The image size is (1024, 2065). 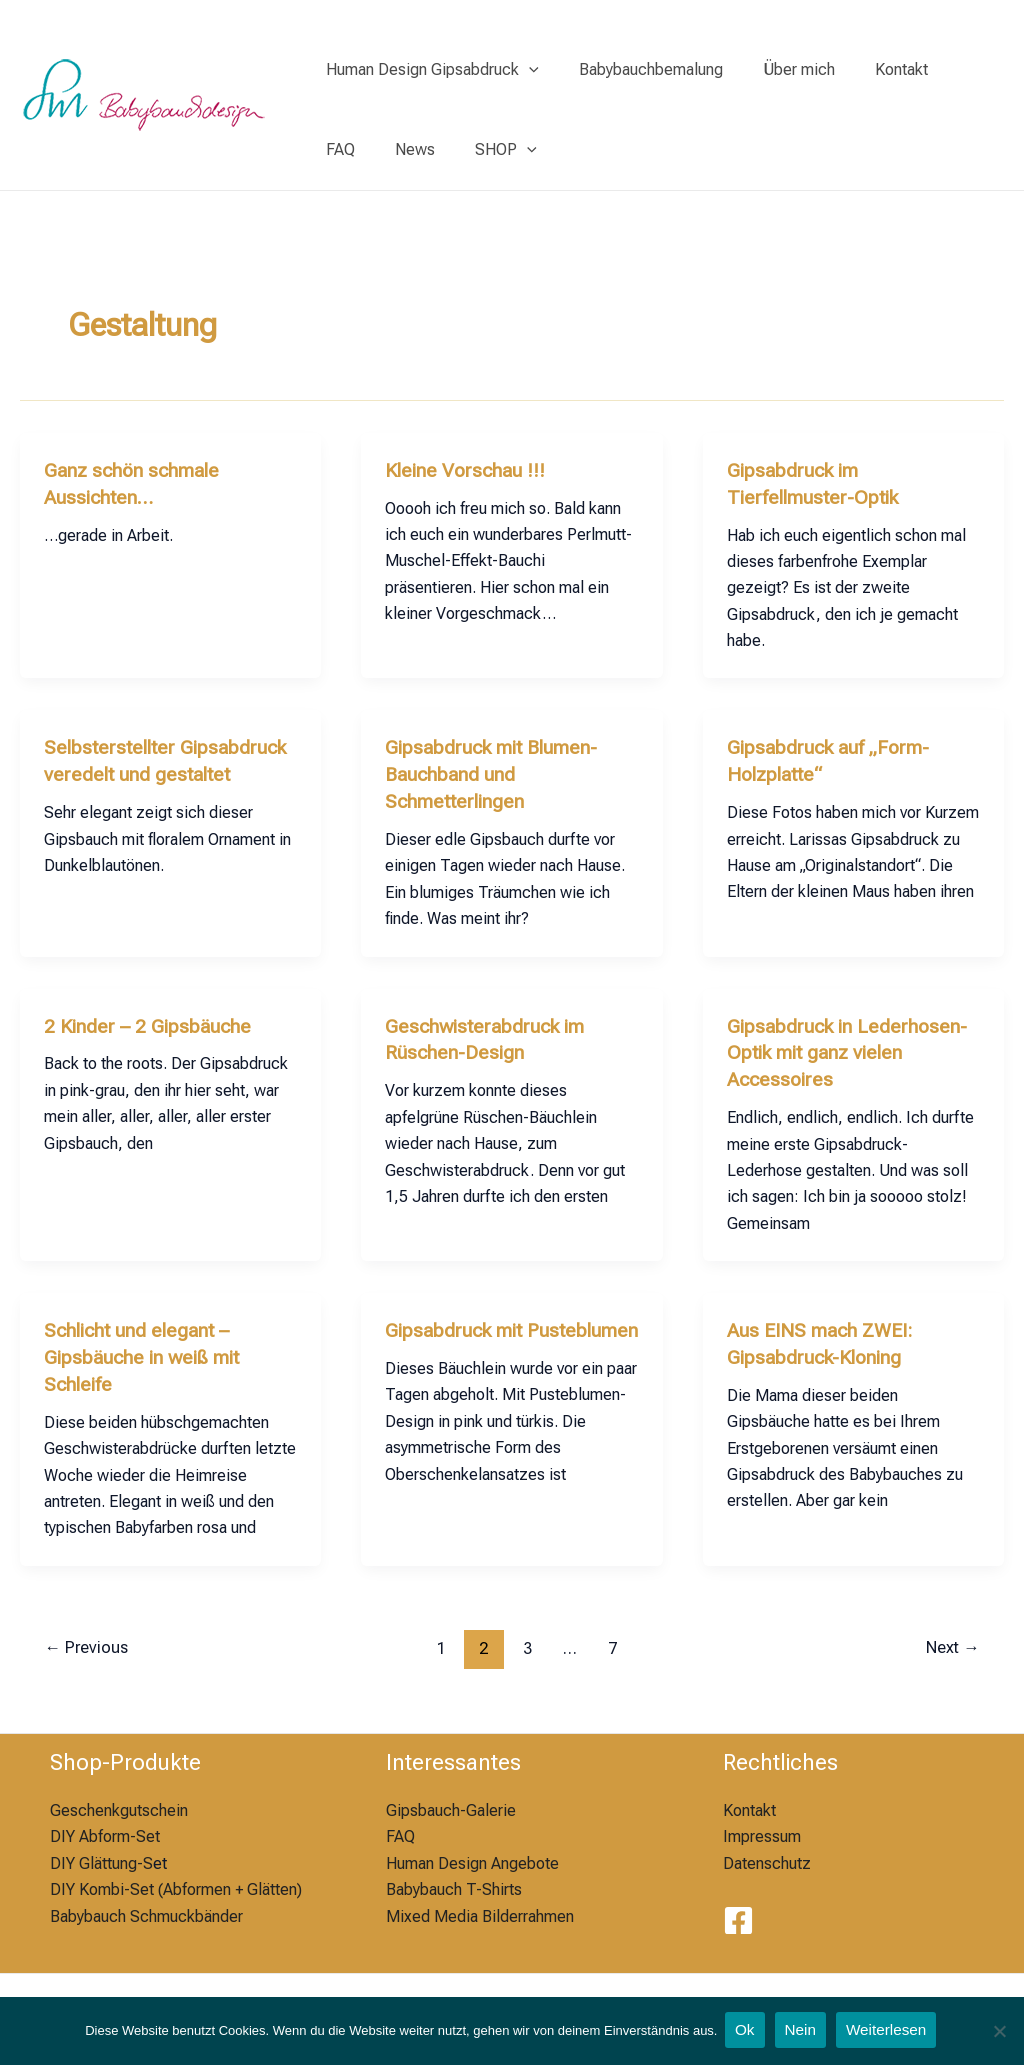 I want to click on Next, so click(x=950, y=1638).